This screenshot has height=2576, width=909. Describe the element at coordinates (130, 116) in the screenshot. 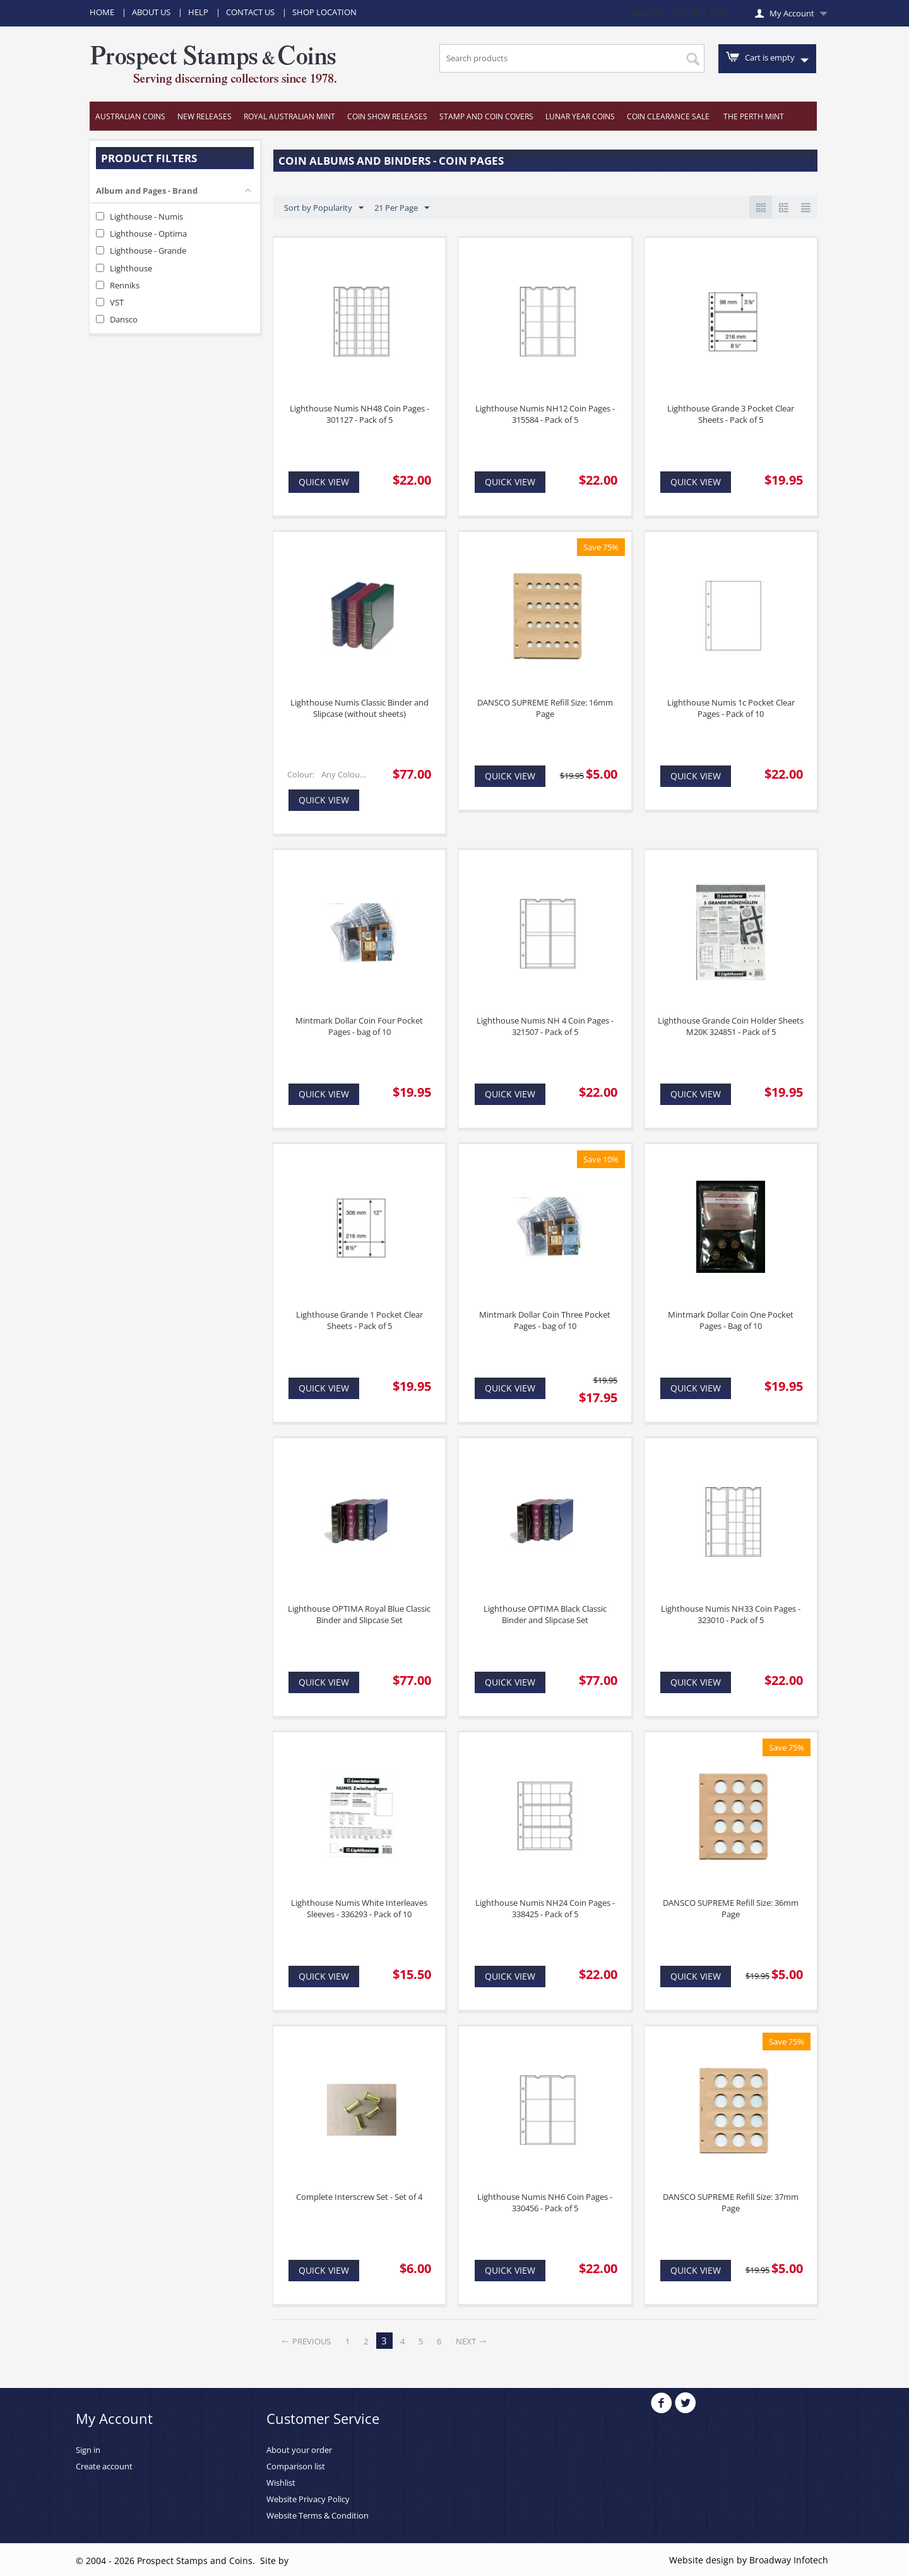

I see `Australian Coins` at that location.